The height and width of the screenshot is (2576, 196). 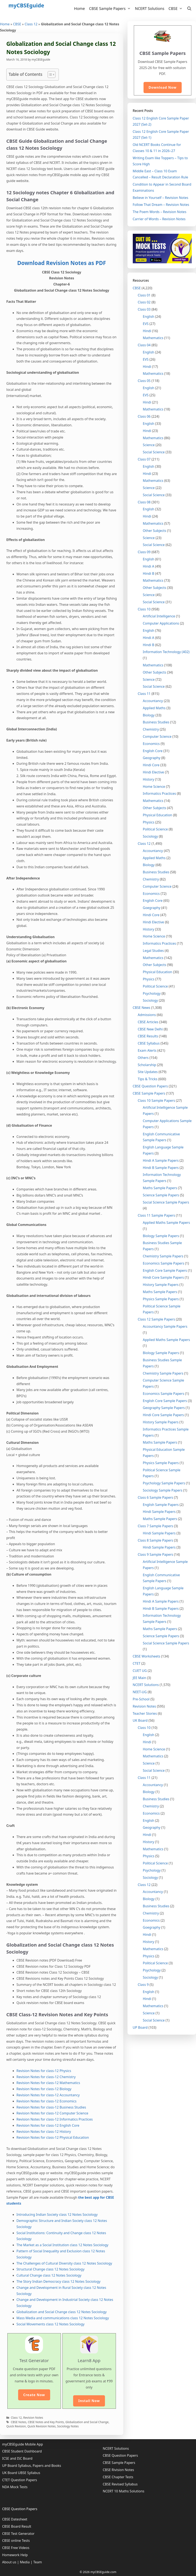 I want to click on Others, so click(x=143, y=1057).